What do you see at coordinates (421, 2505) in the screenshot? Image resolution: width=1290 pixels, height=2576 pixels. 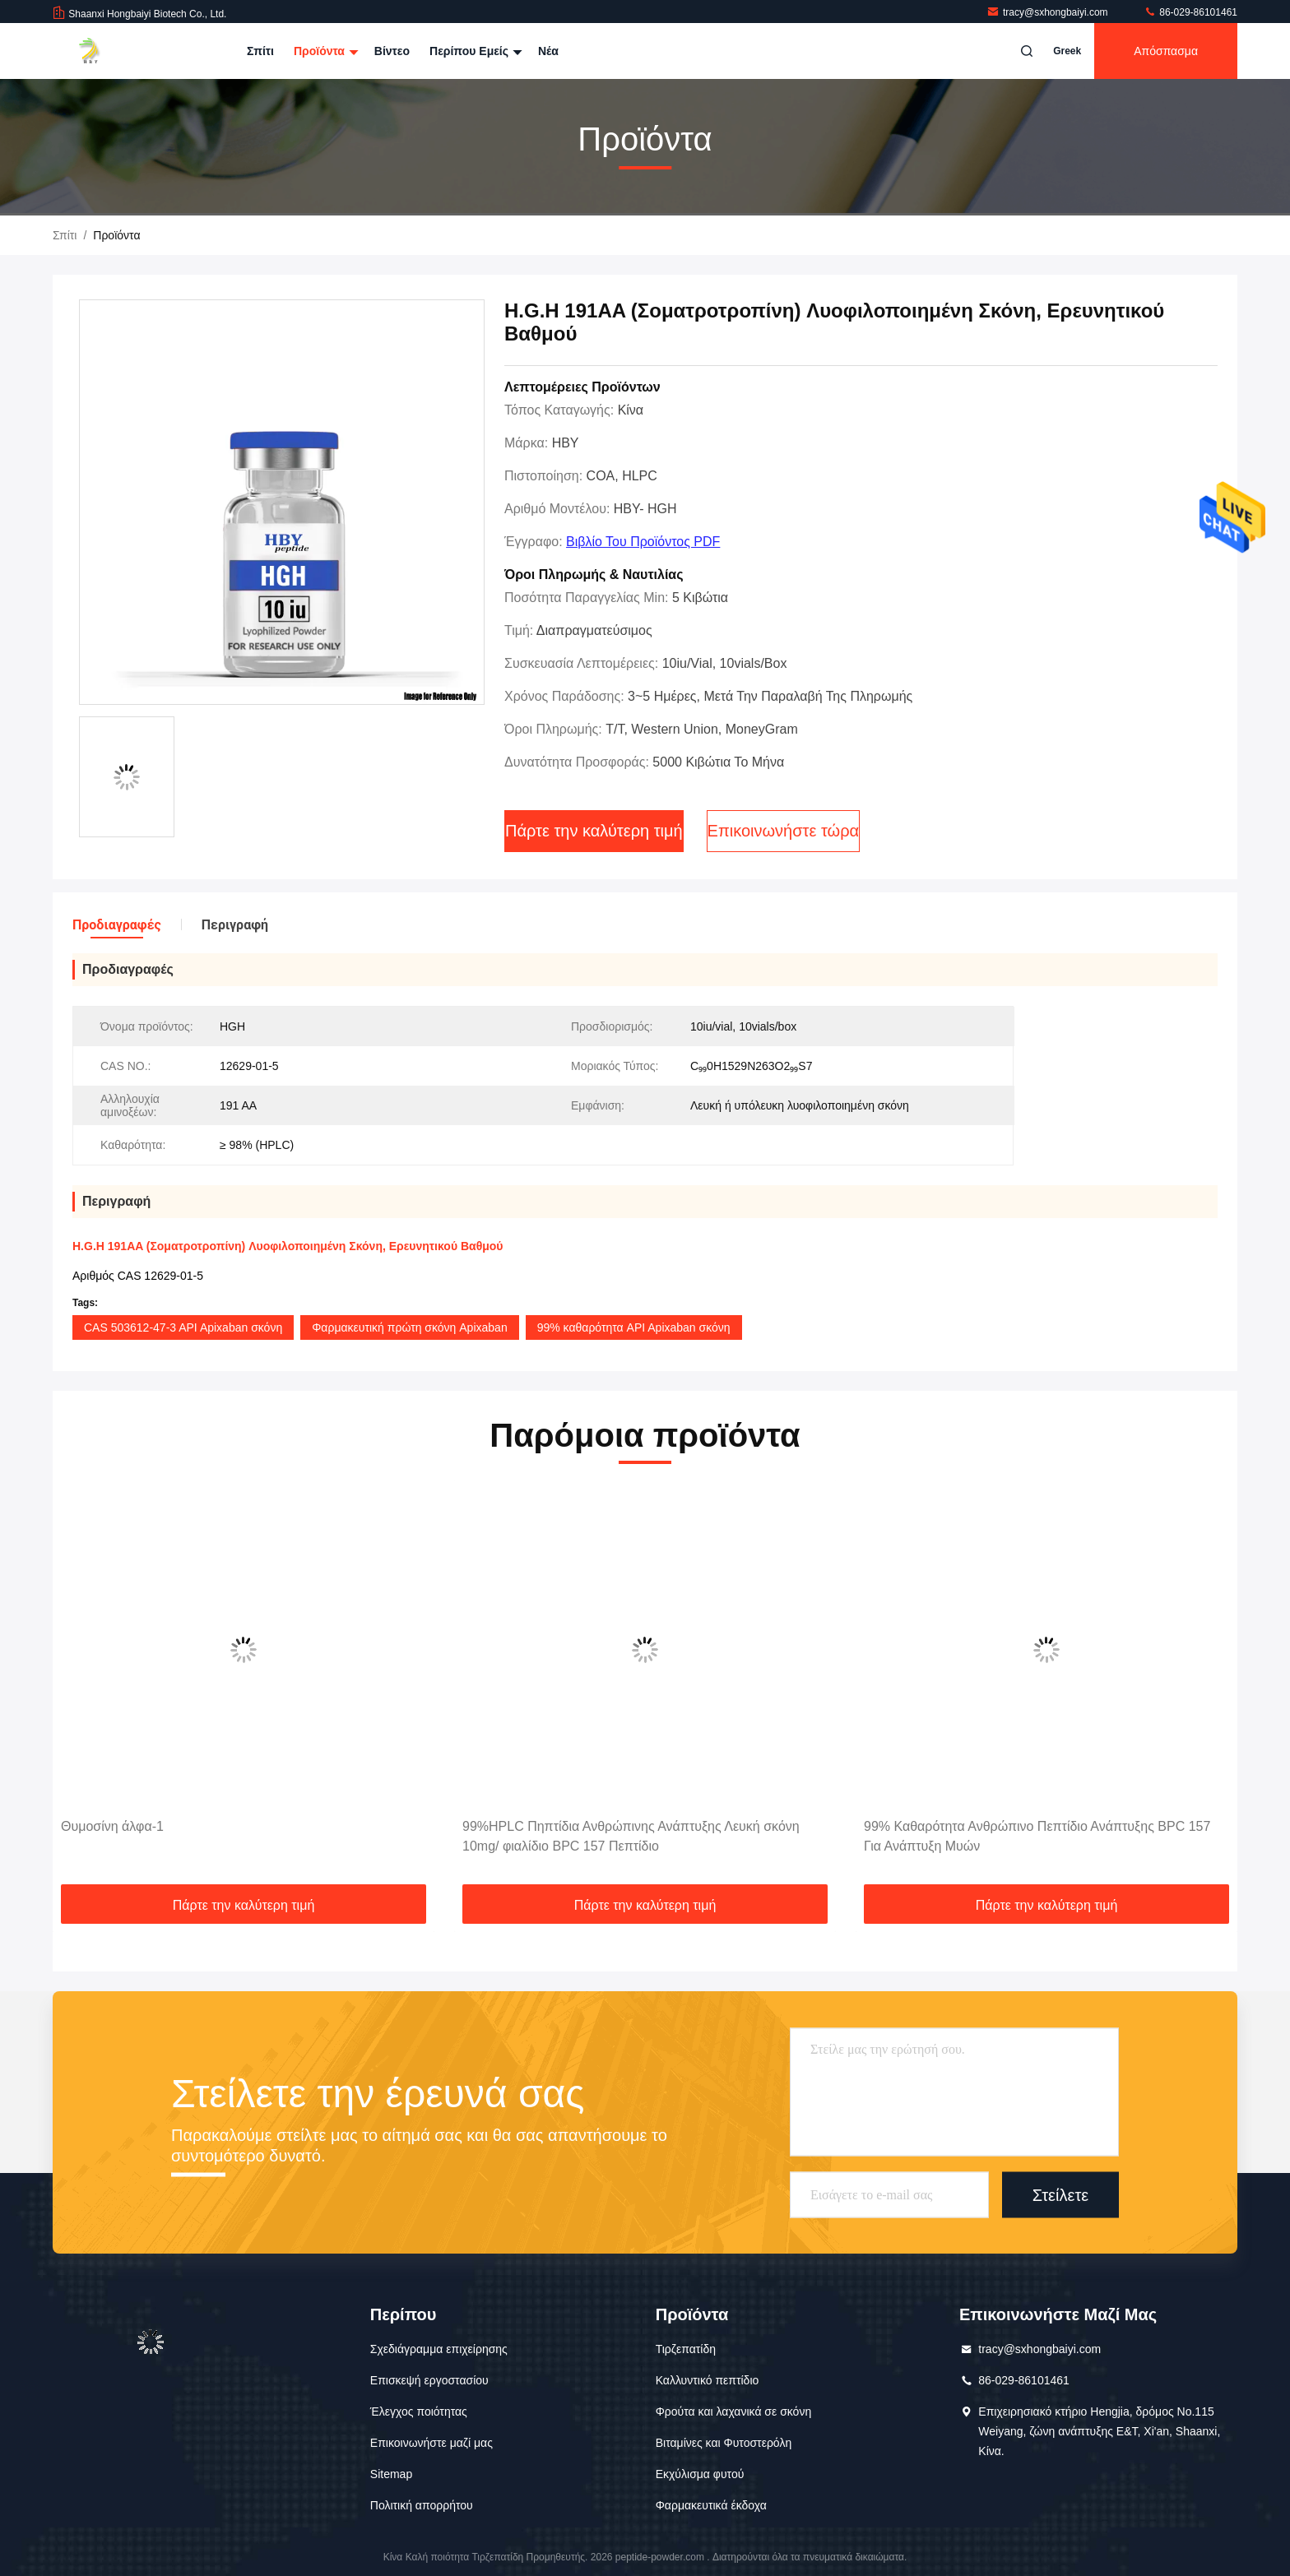 I see `Πολιτική απορρήτου` at bounding box center [421, 2505].